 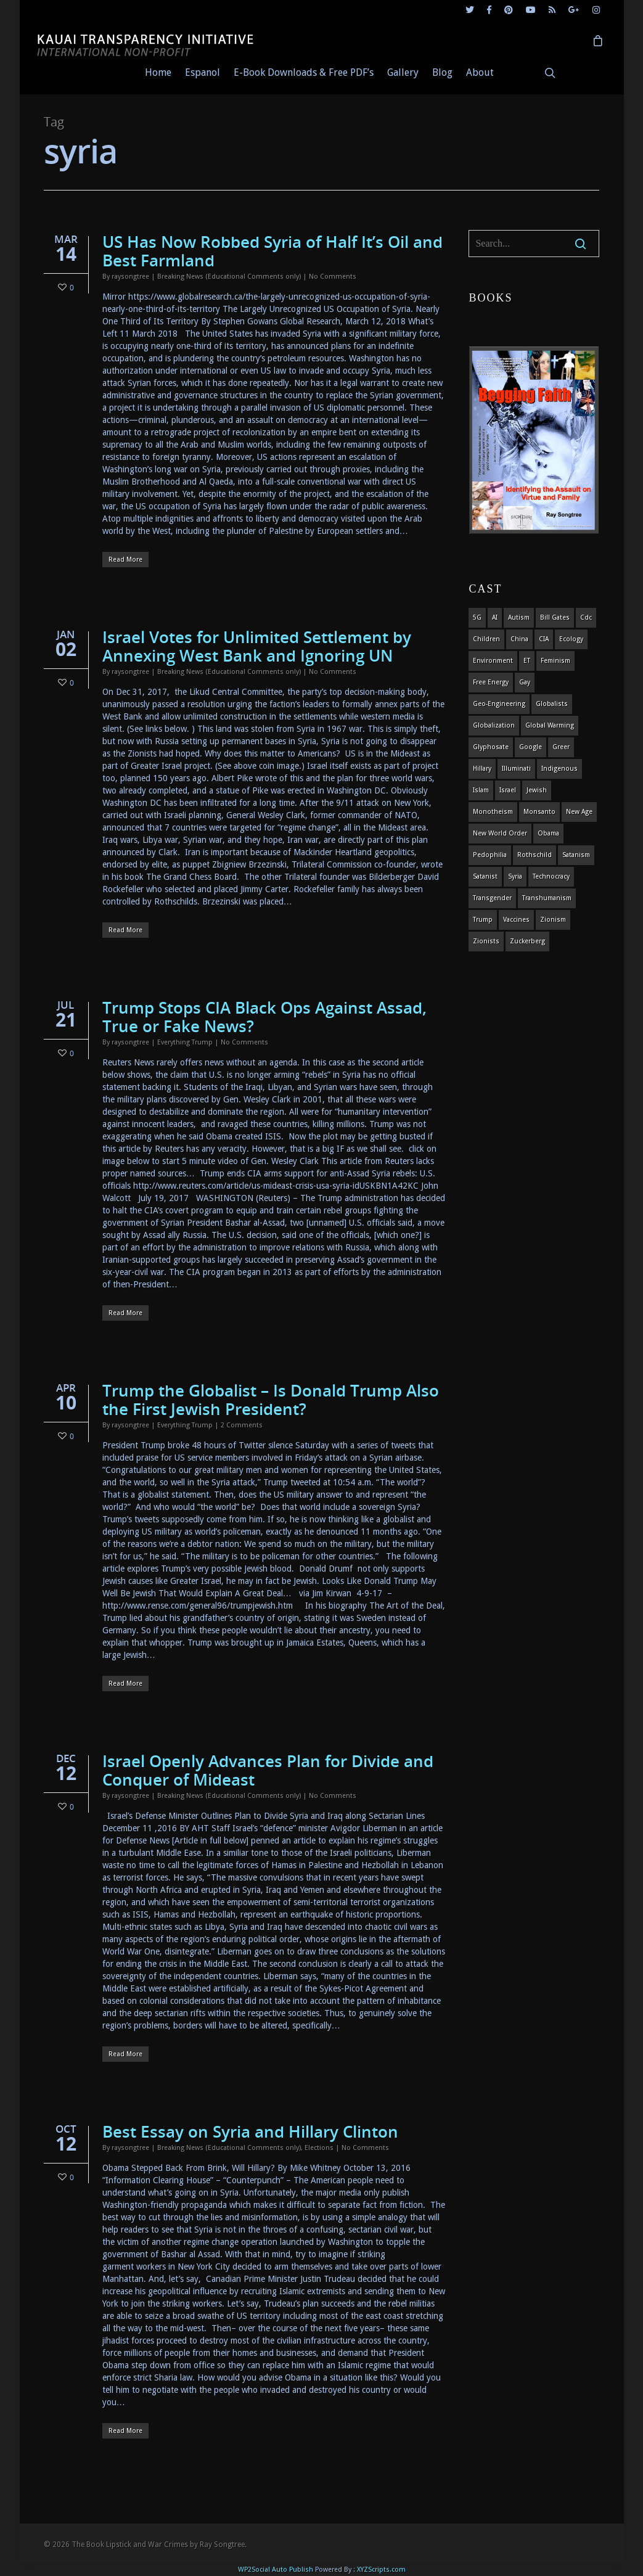 What do you see at coordinates (130, 277) in the screenshot?
I see `raysongtree` at bounding box center [130, 277].